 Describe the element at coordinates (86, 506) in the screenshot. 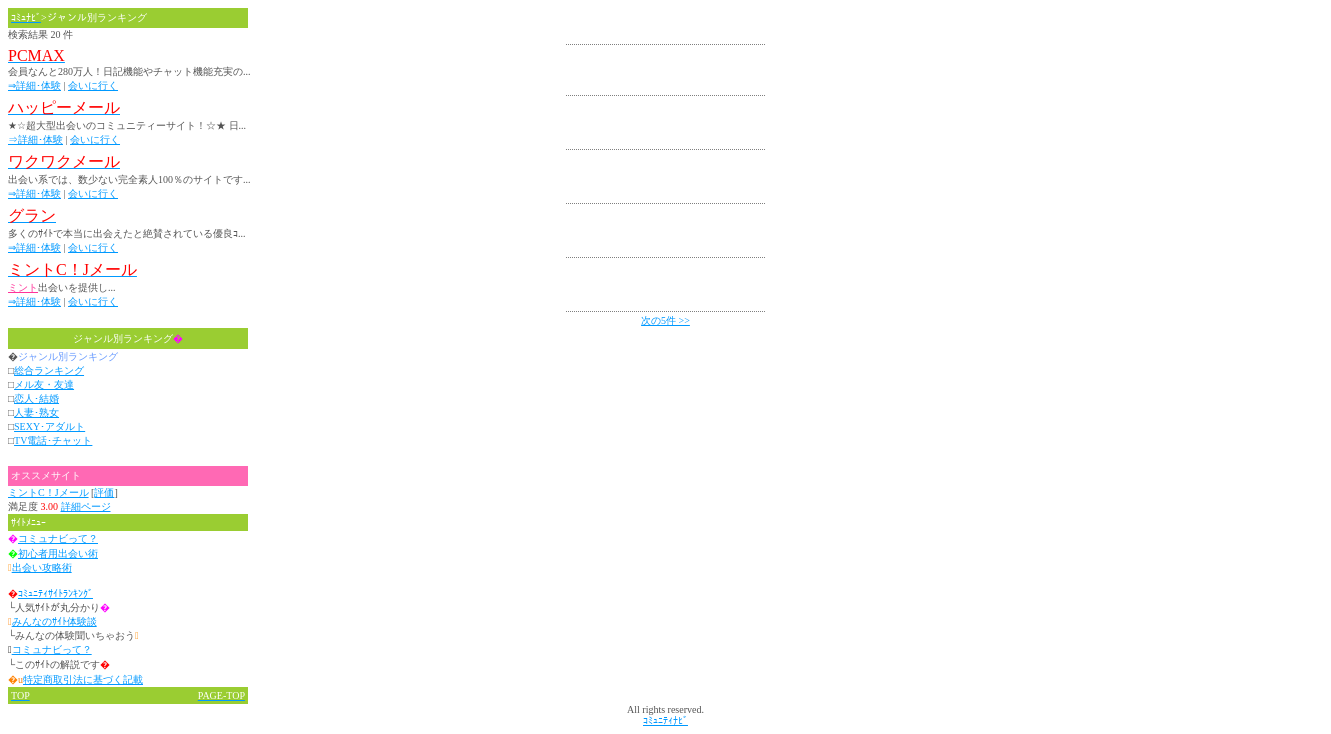

I see `詳細ページ` at that location.